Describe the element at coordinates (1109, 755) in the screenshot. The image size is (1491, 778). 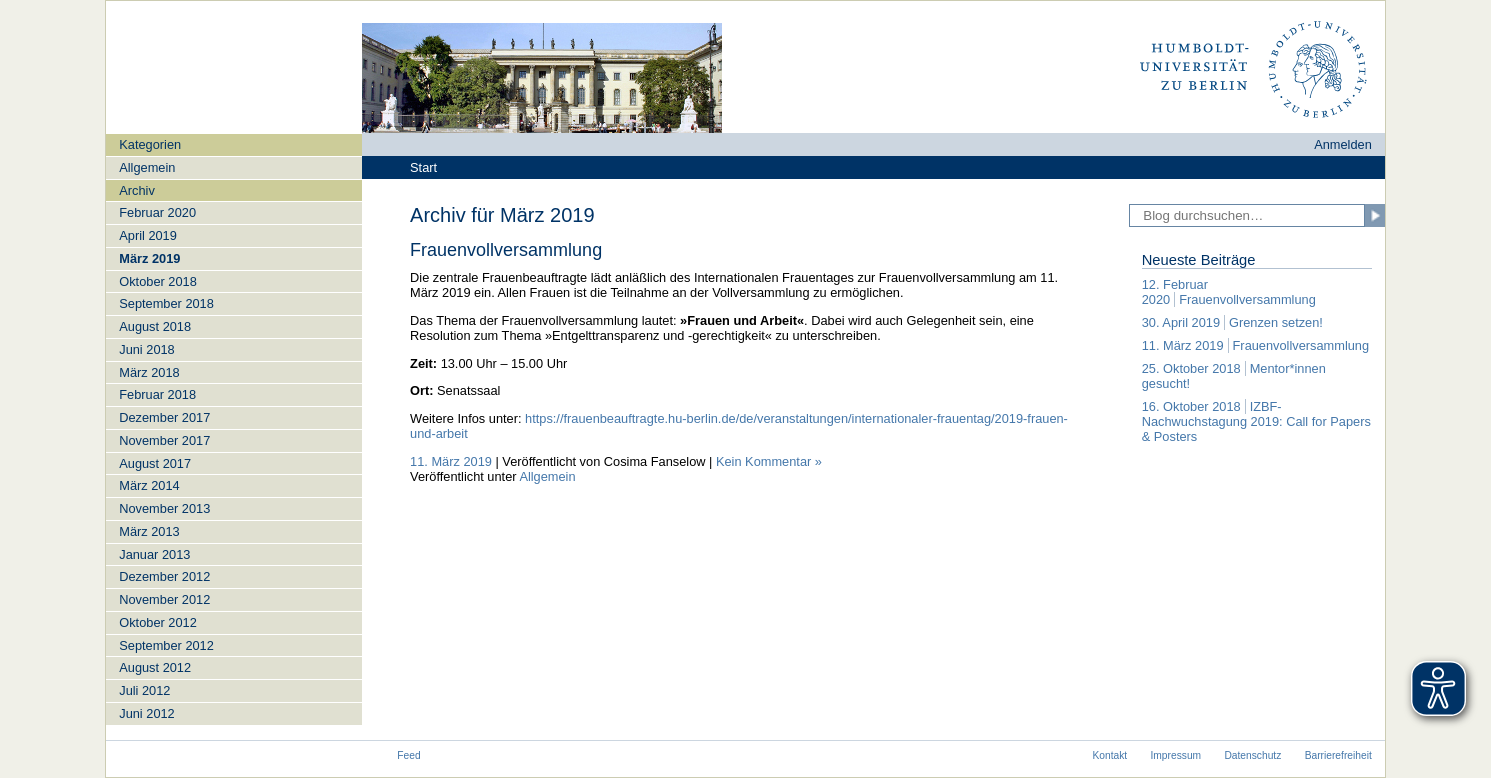
I see `Kontakt` at that location.